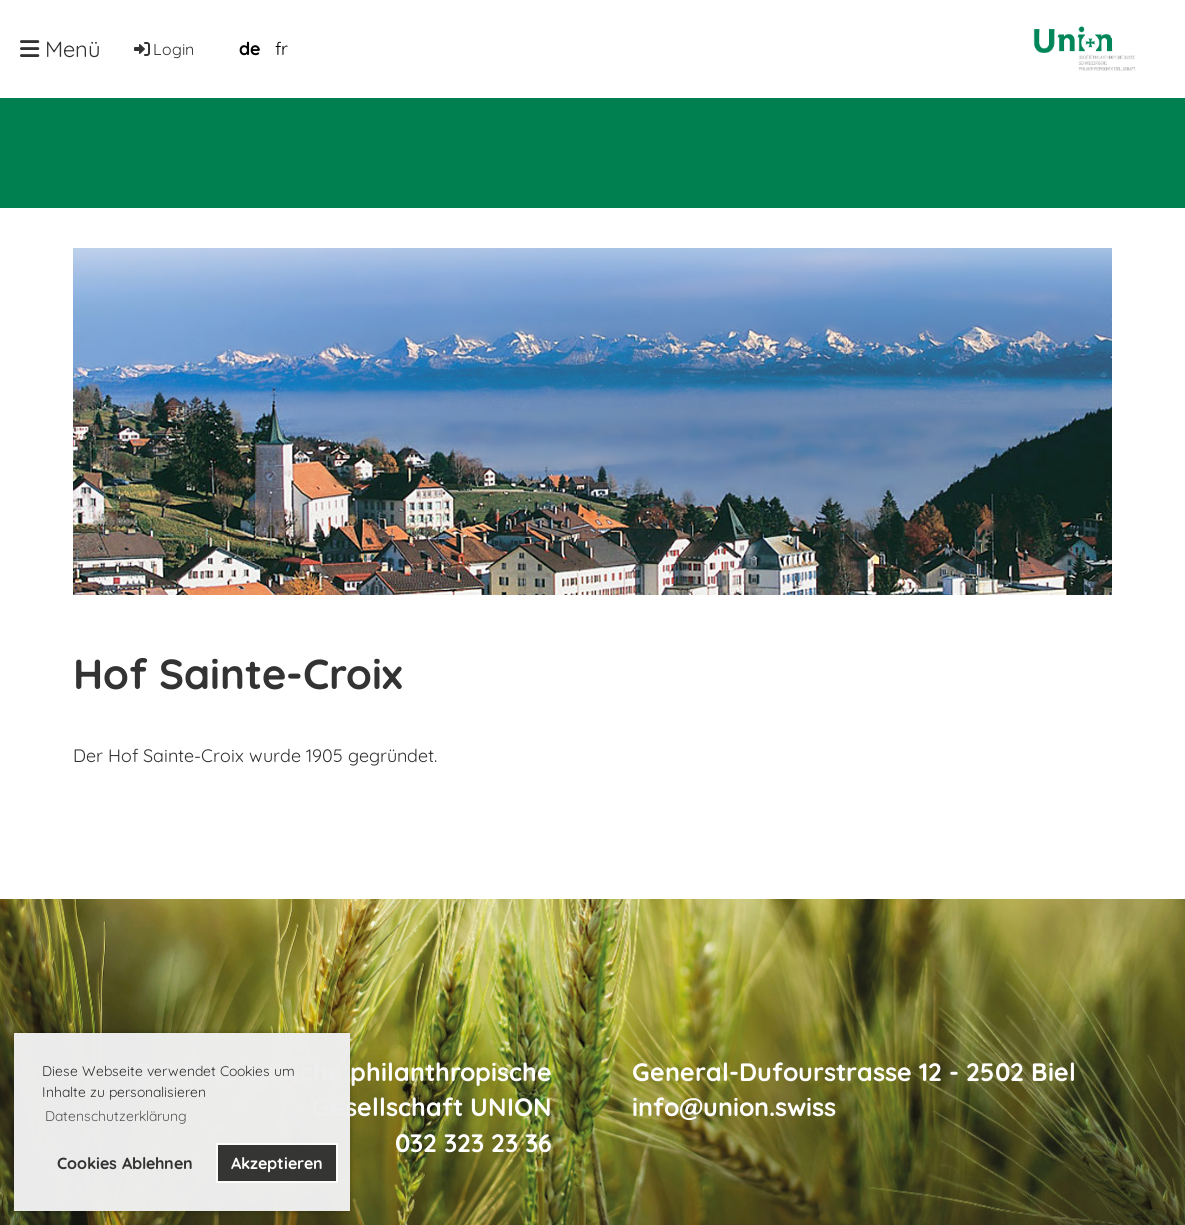 This screenshot has height=1225, width=1185. Describe the element at coordinates (277, 1163) in the screenshot. I see `Akzeptieren [button]` at that location.